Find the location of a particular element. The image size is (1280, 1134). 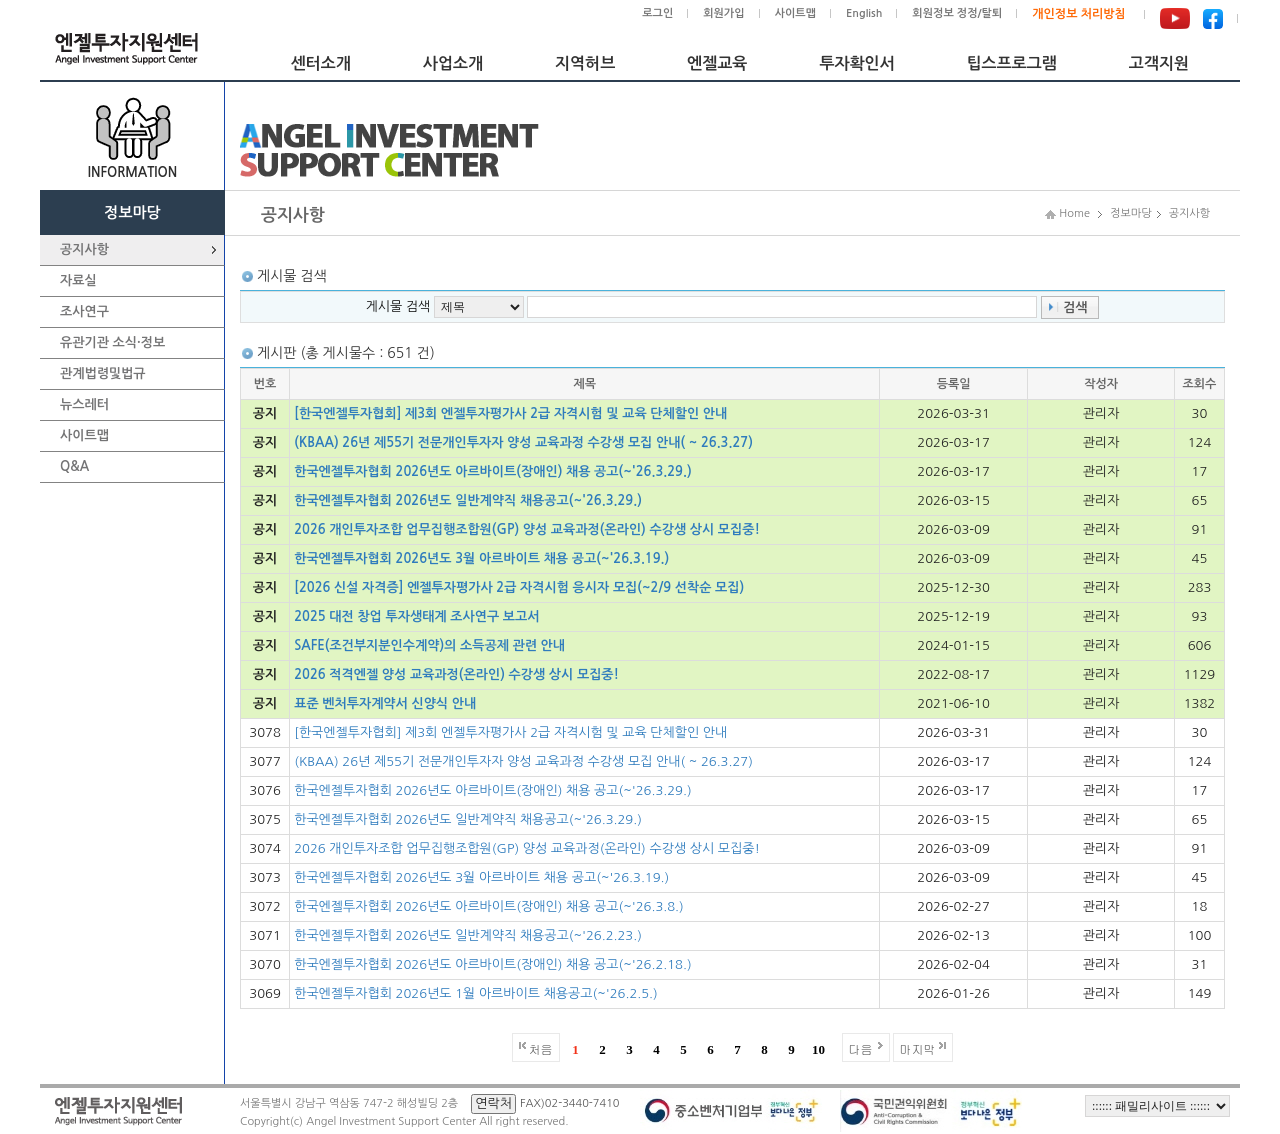

한국엔젤투자협회 2026년도 아르바이트(장애인) 채용 공고(~'26.2.18.) is located at coordinates (492, 964).